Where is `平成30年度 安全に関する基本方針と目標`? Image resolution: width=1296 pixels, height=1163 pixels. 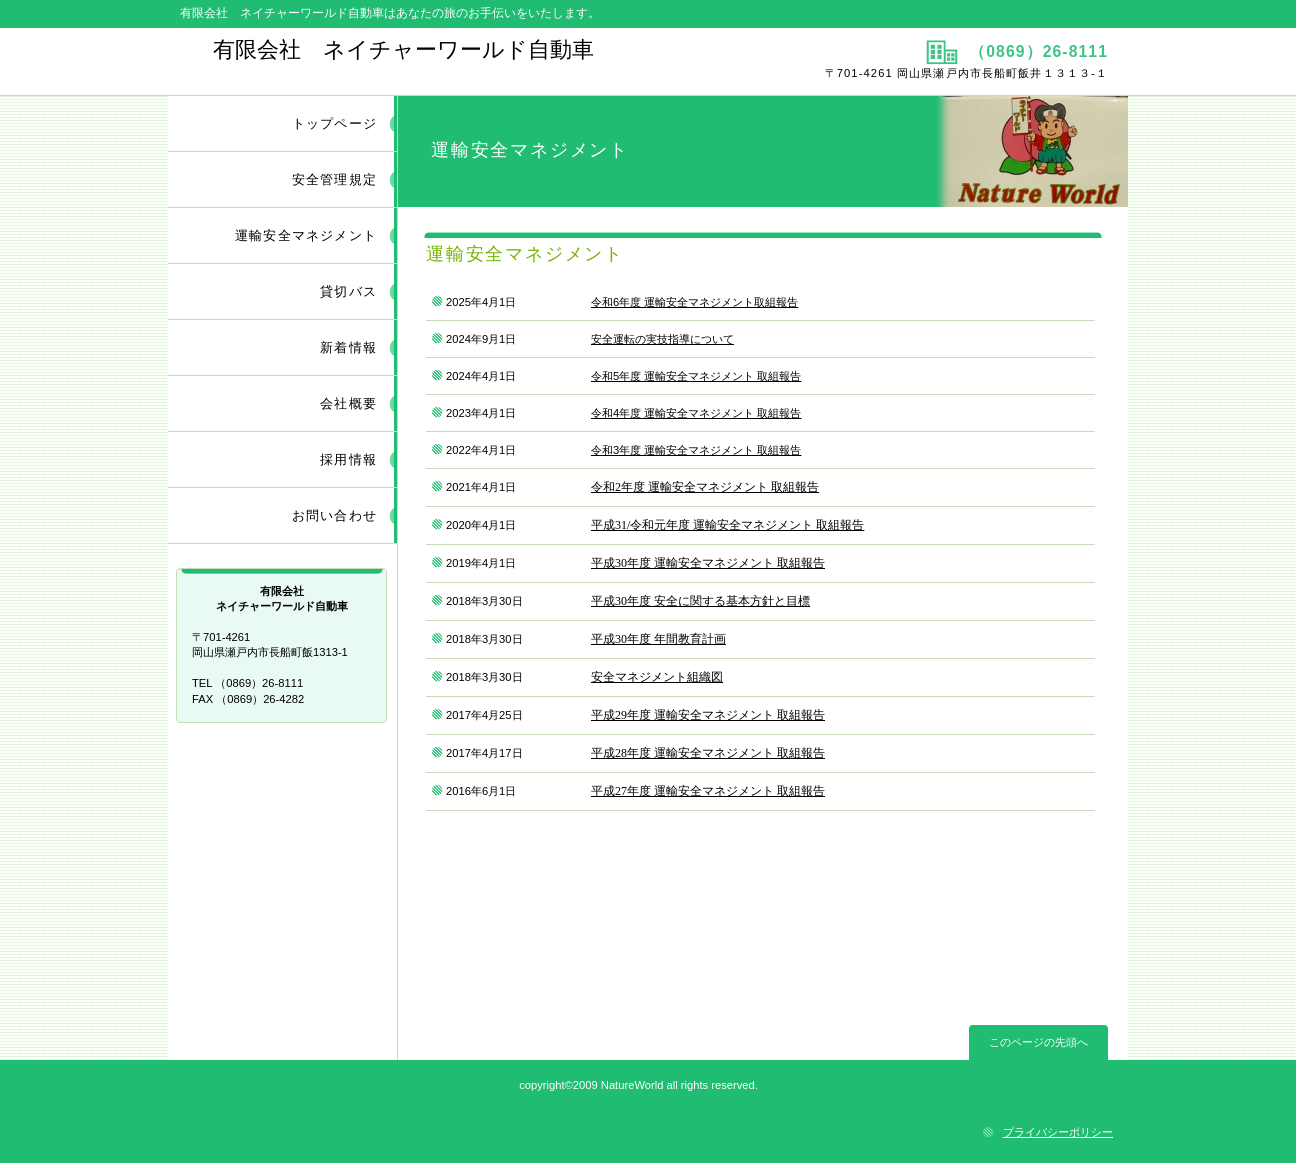 平成30年度 安全に関する基本方針と目標 is located at coordinates (700, 601).